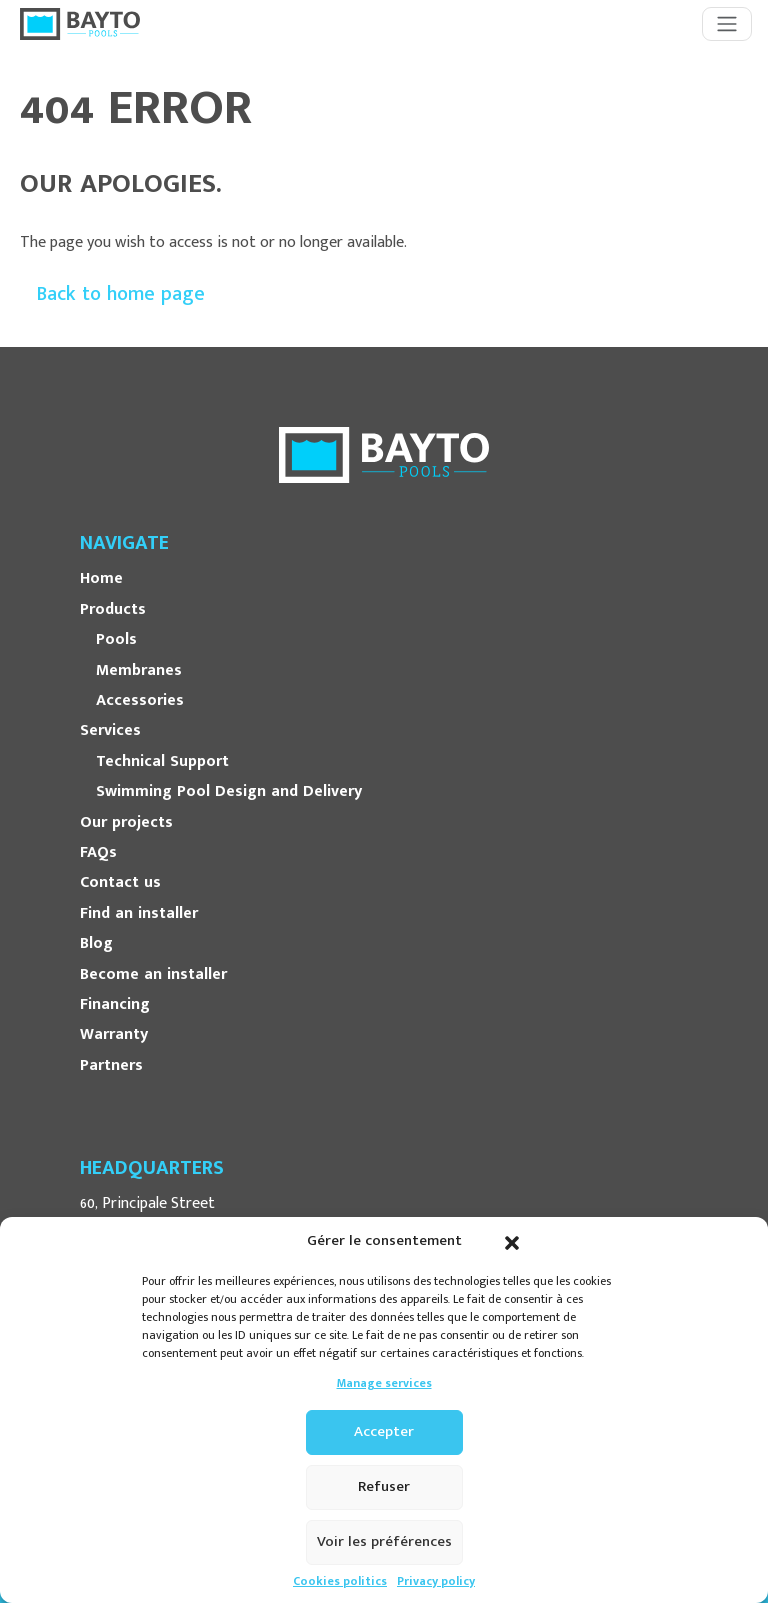 Image resolution: width=768 pixels, height=1603 pixels. Describe the element at coordinates (115, 1005) in the screenshot. I see `Financing` at that location.